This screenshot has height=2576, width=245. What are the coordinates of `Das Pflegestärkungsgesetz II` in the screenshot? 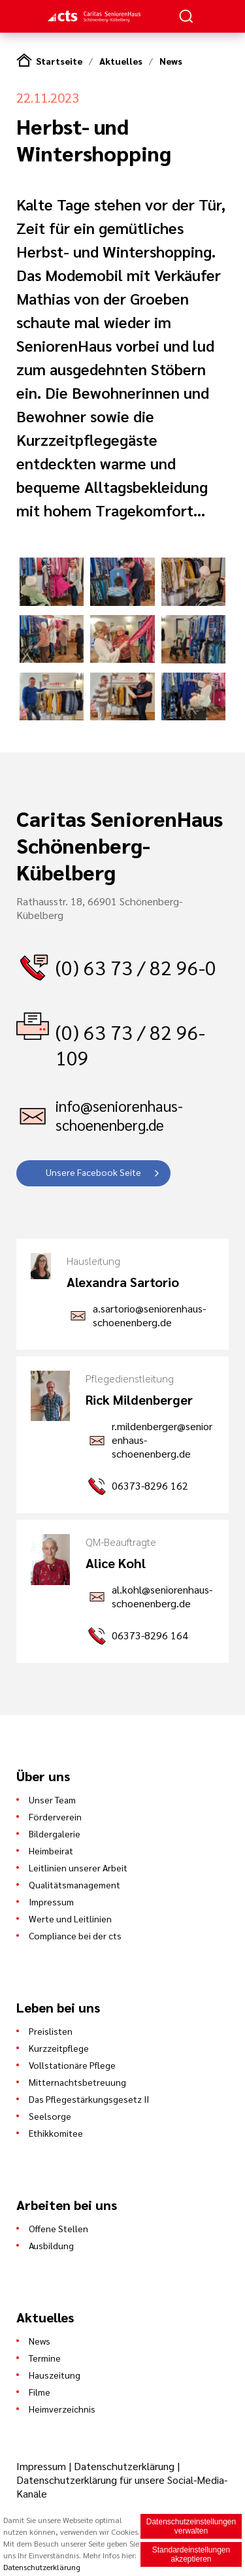 It's located at (89, 2099).